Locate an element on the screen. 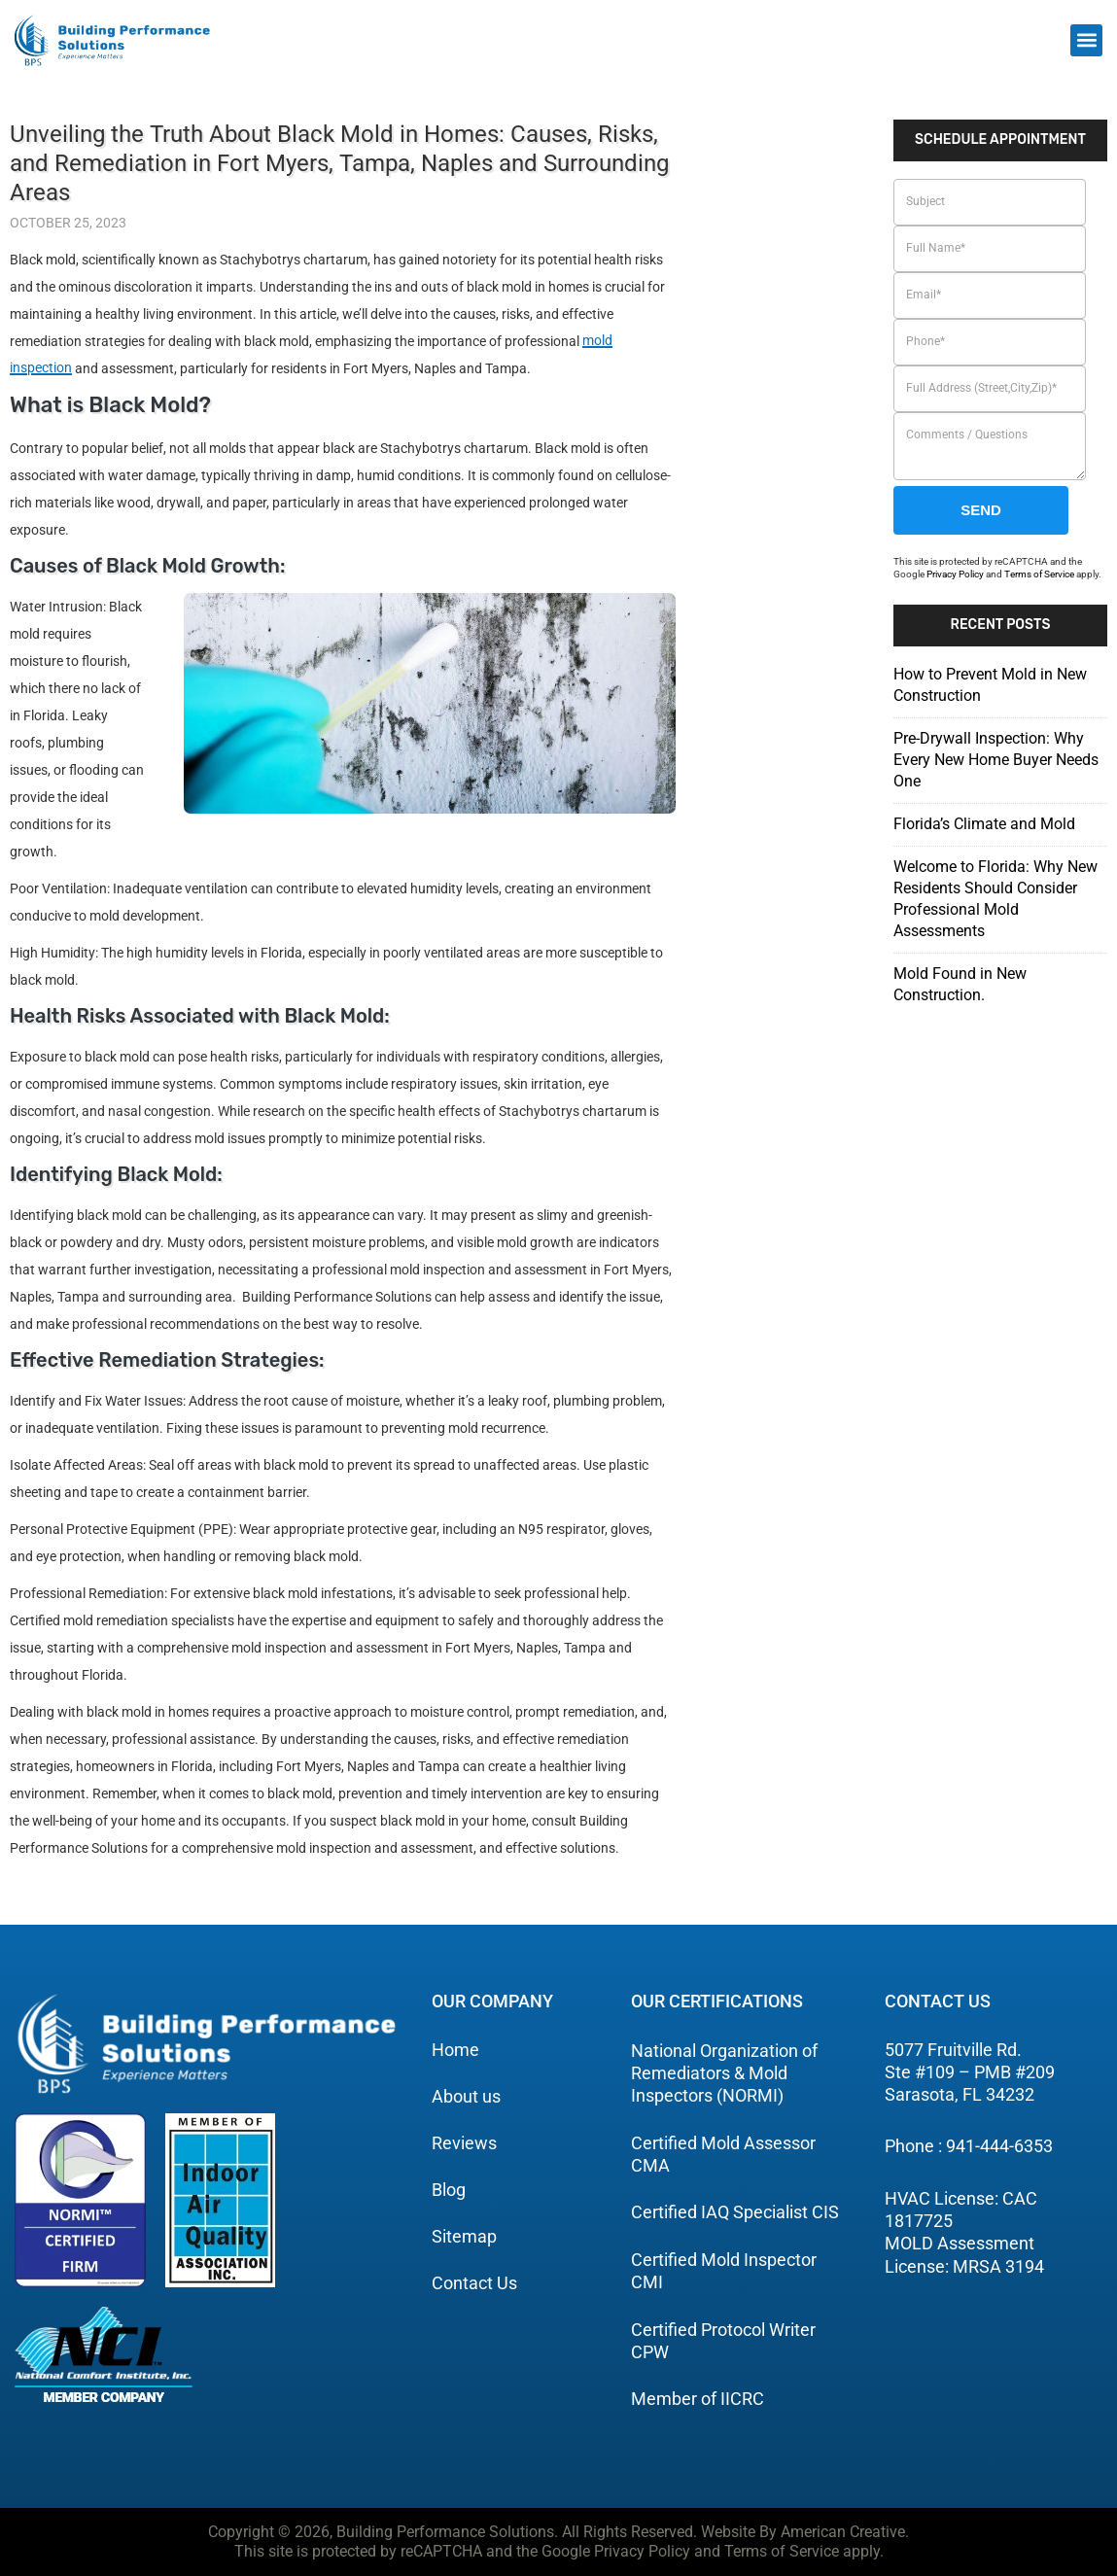  American Creative is located at coordinates (843, 2532).